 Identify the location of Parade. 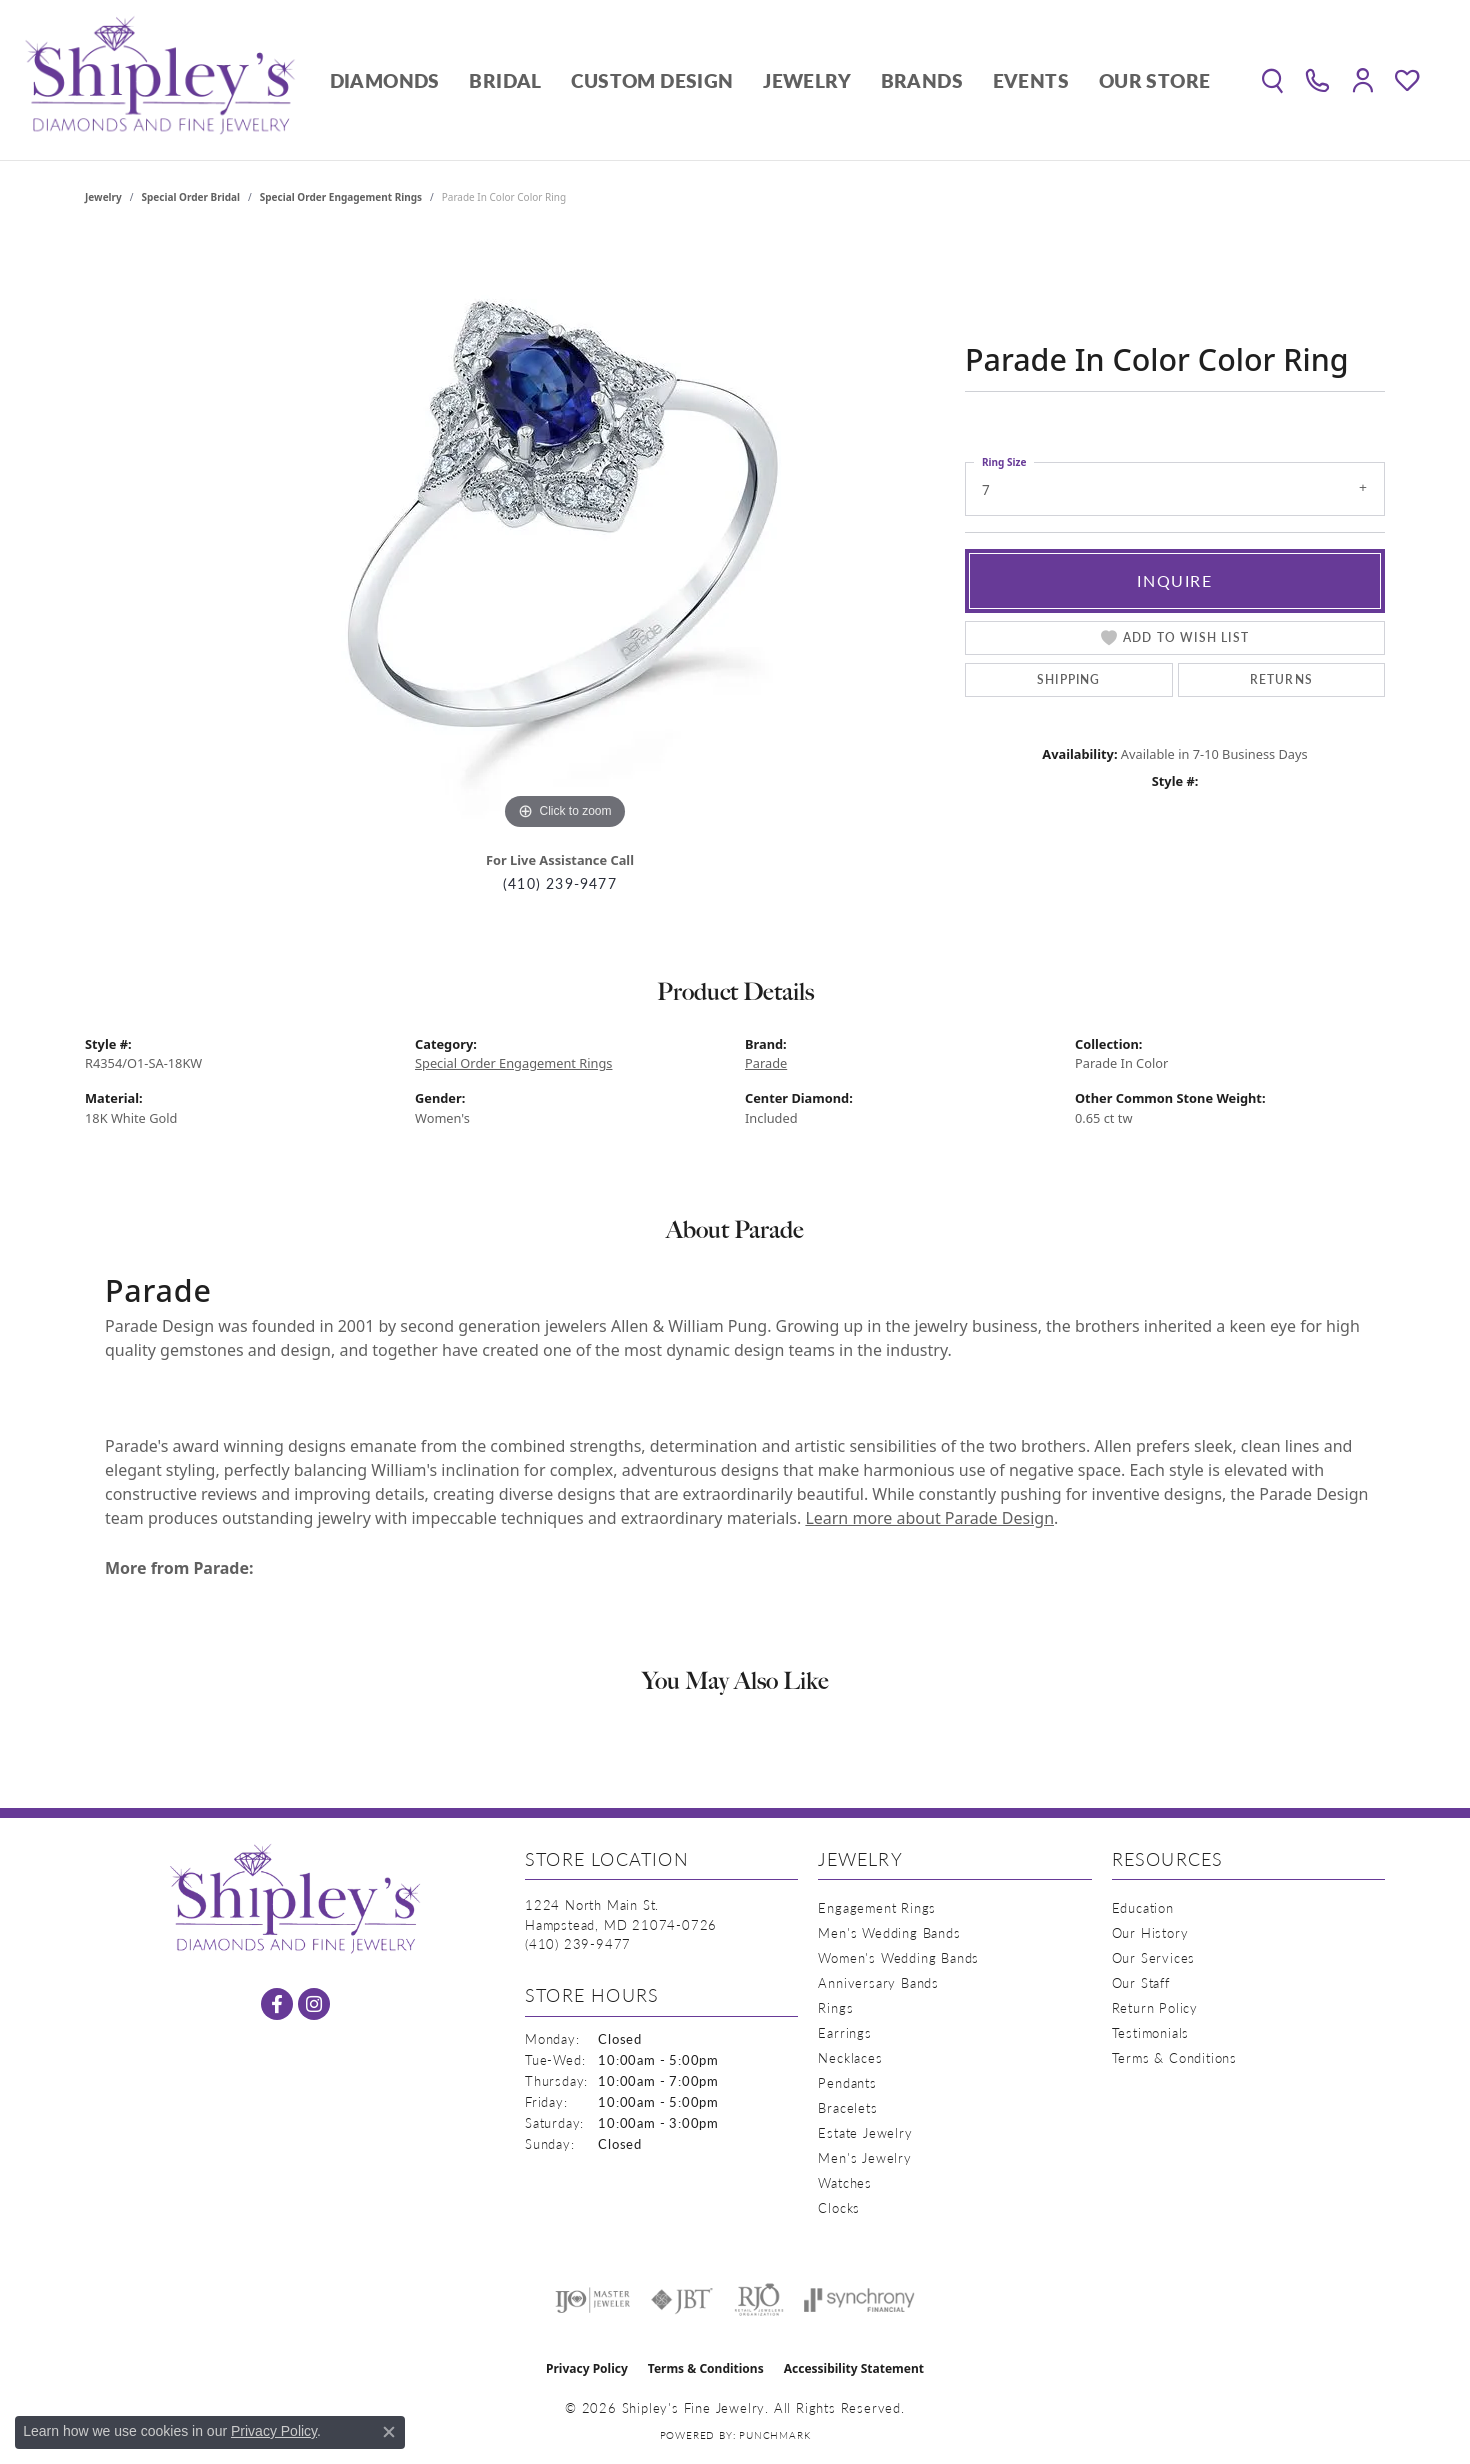
(766, 1063).